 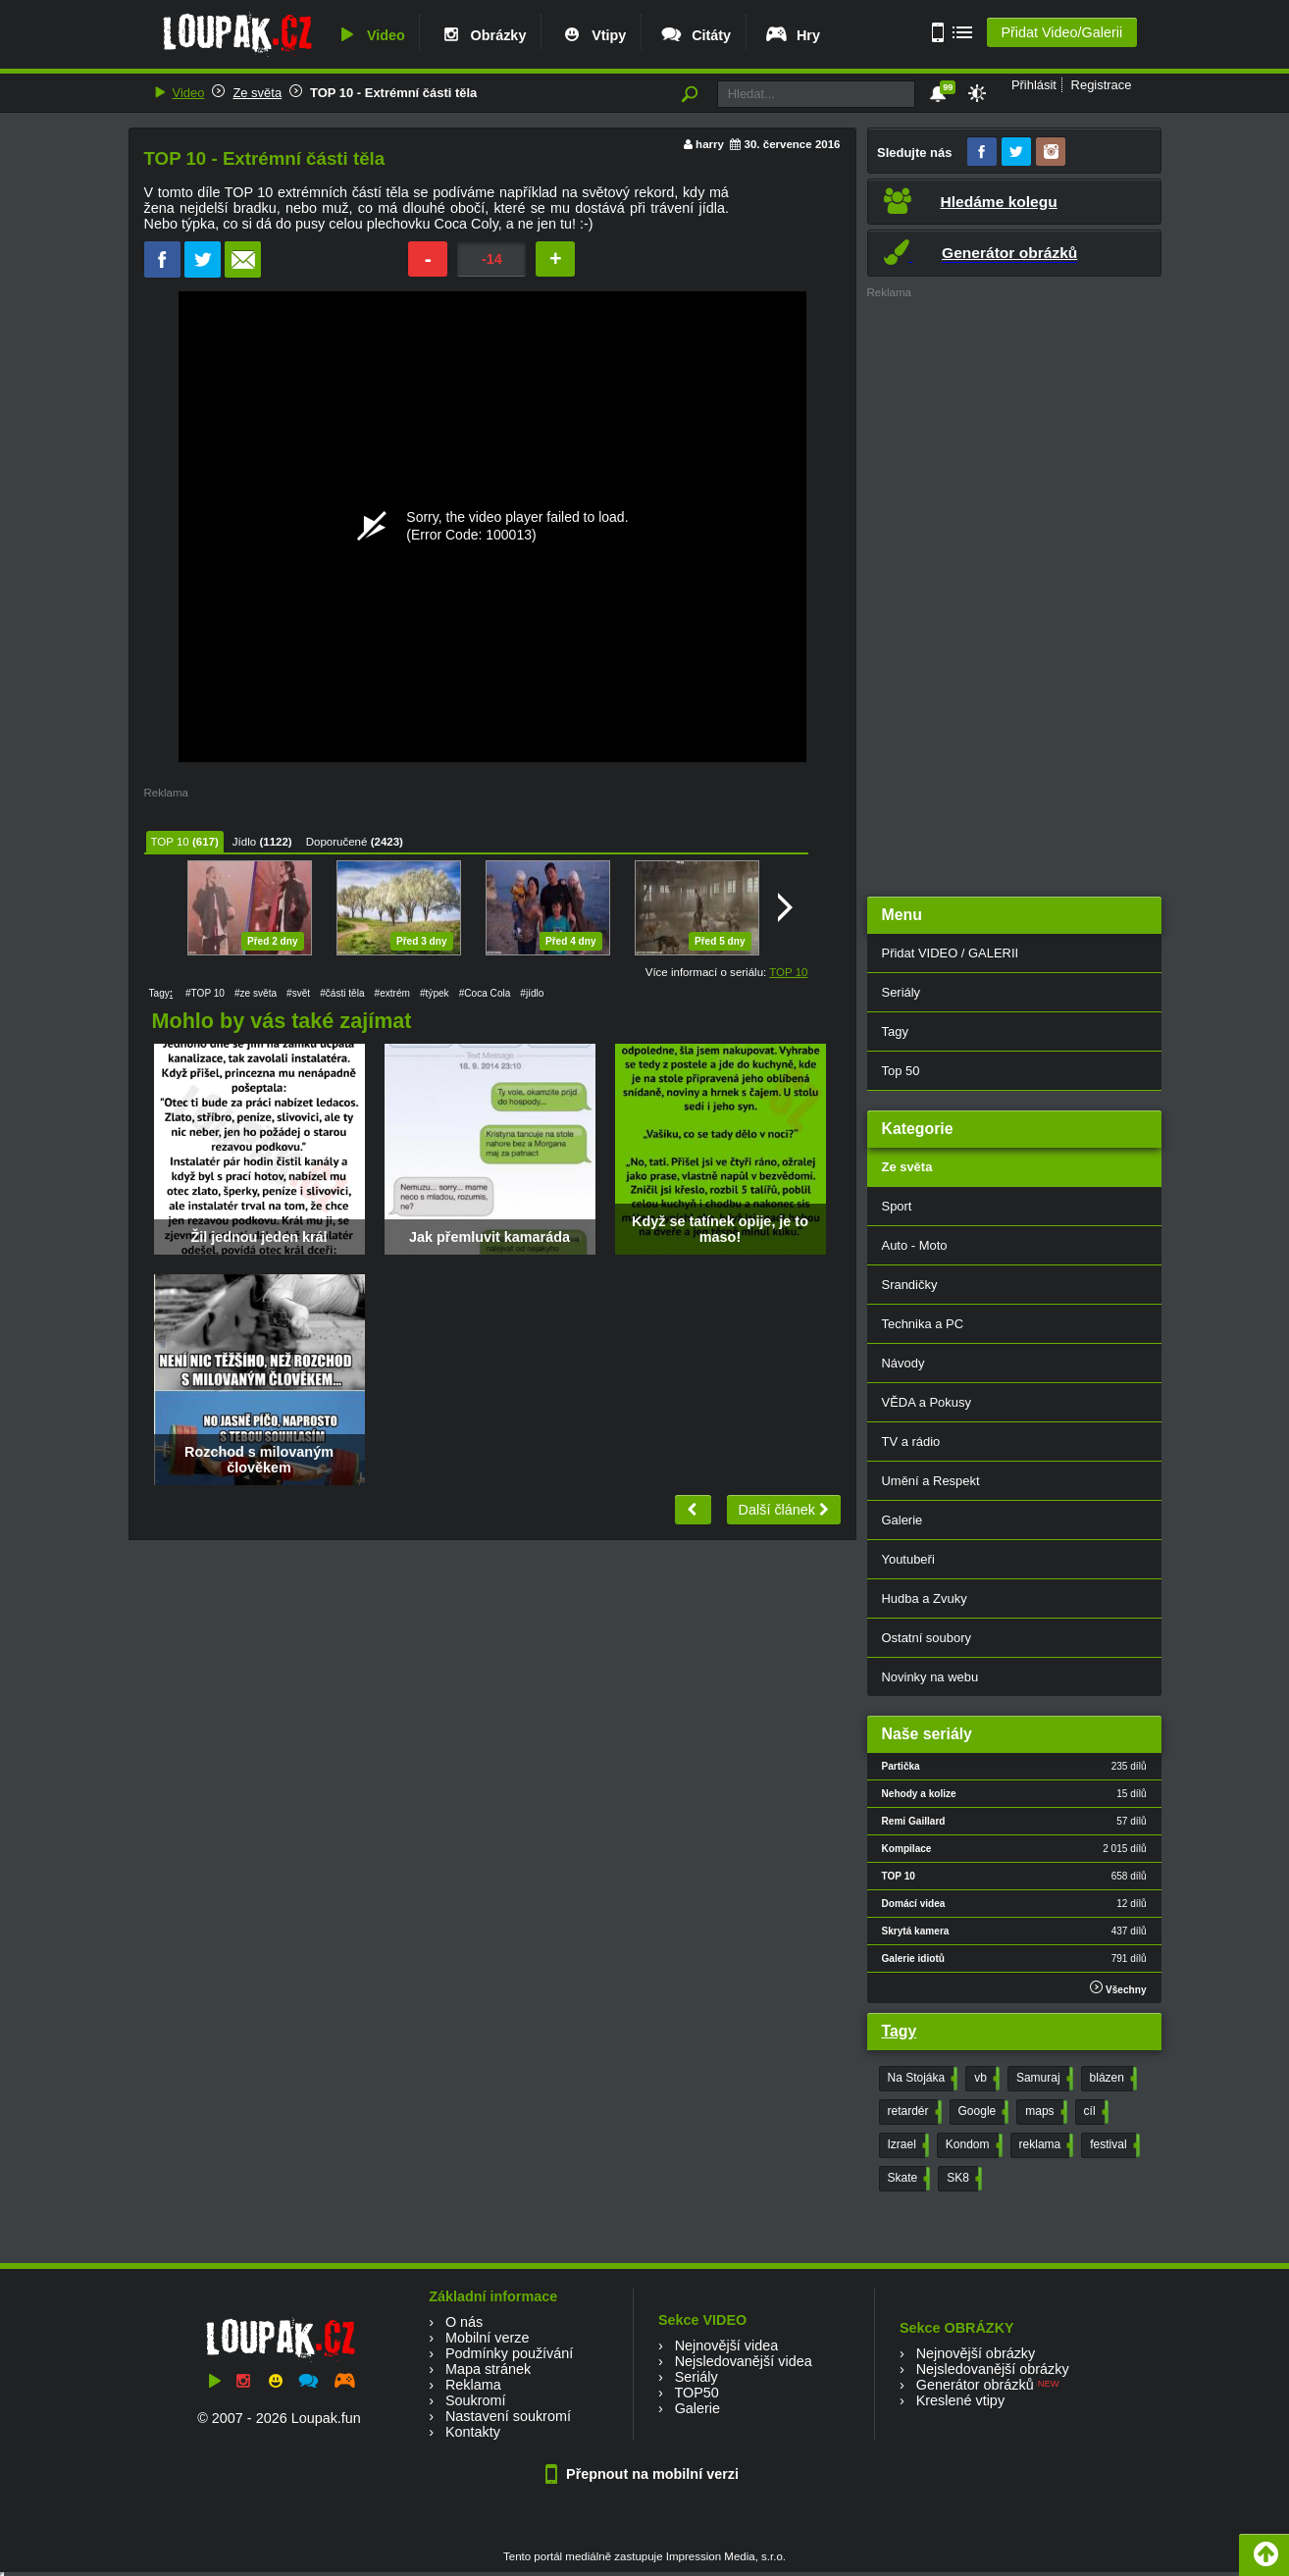 I want to click on Skate, so click(x=907, y=2178).